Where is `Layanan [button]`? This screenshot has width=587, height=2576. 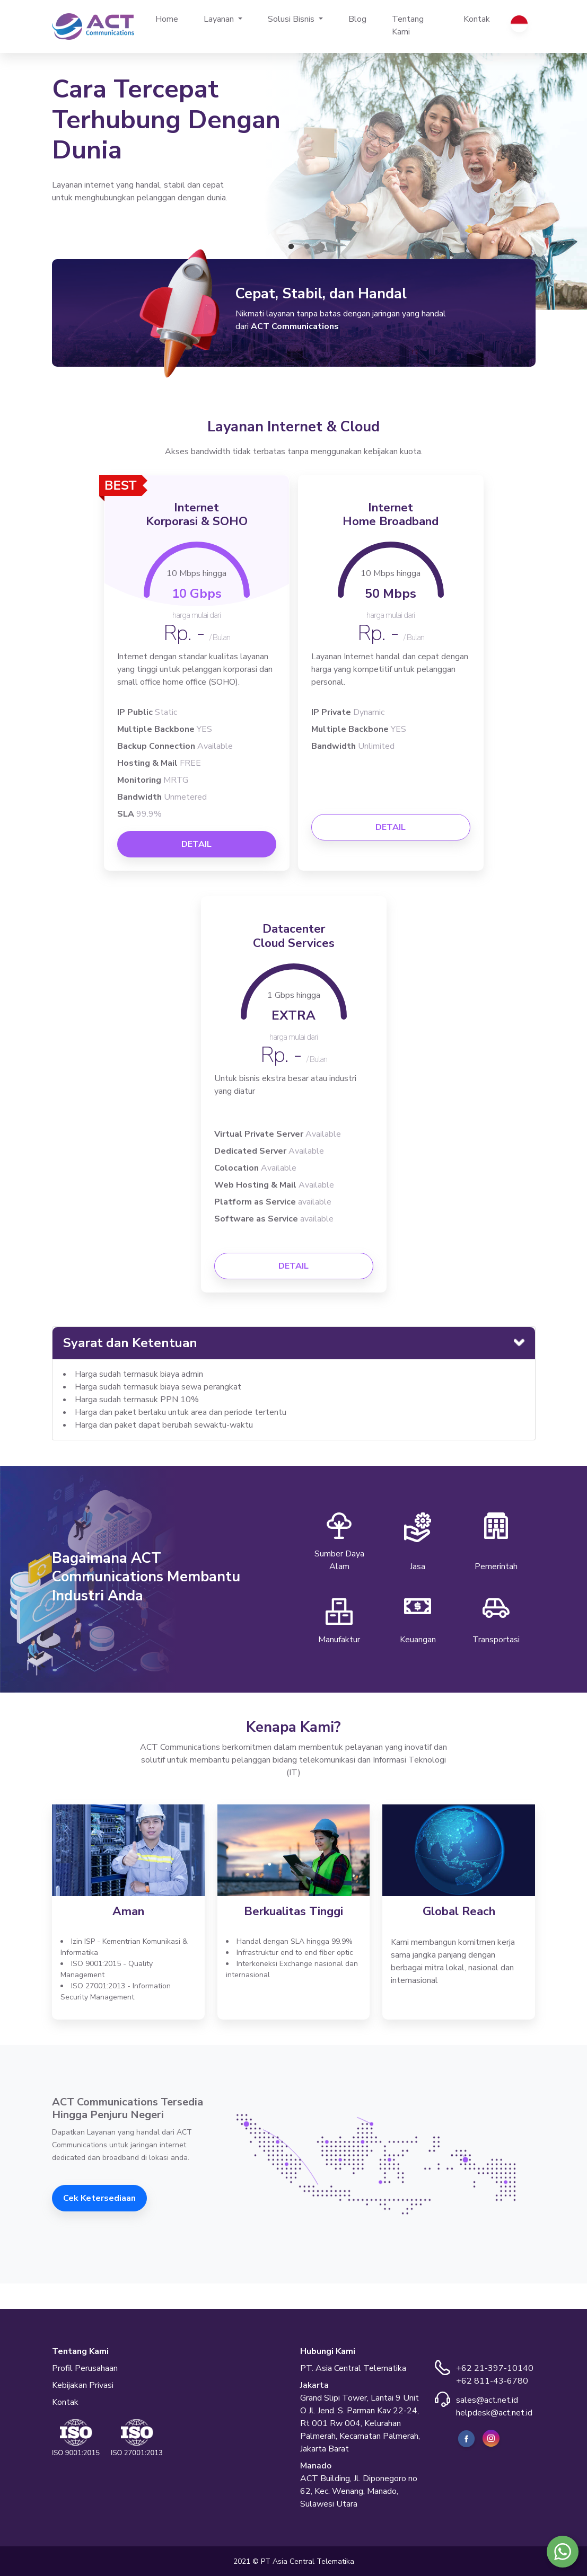 Layanan [button] is located at coordinates (220, 19).